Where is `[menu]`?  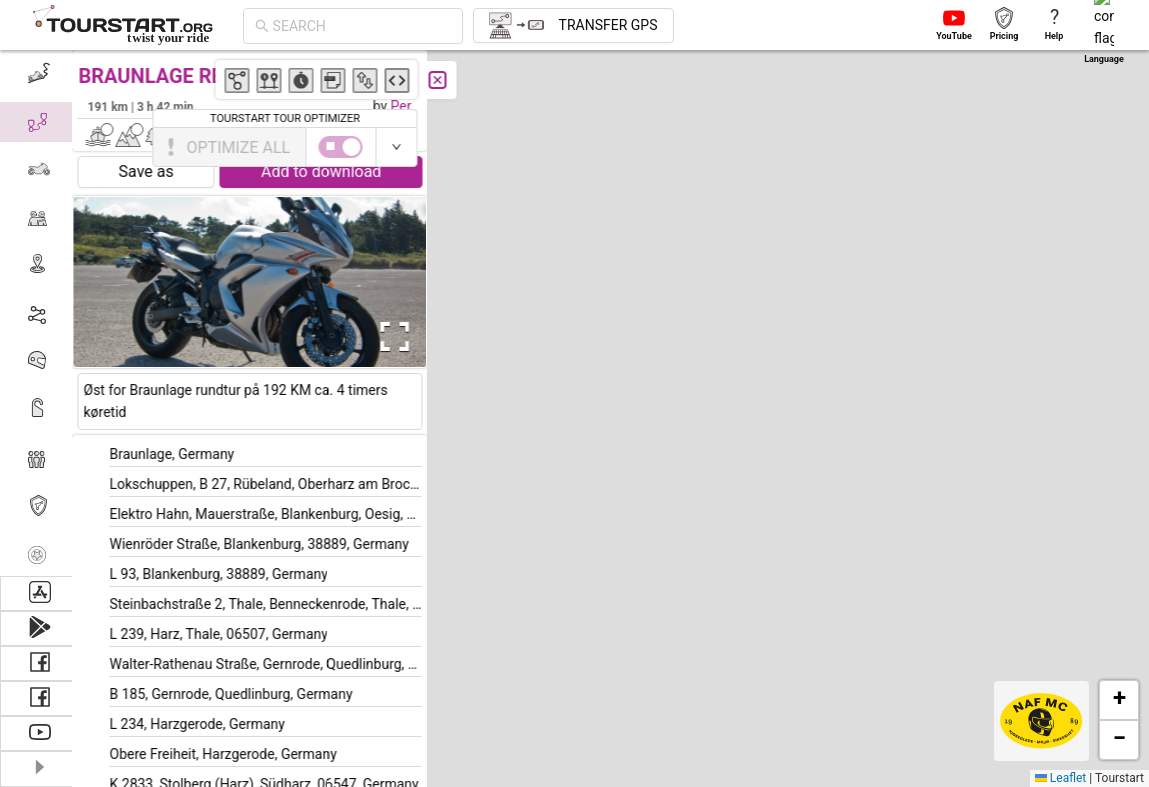
[menu] is located at coordinates (40, 313).